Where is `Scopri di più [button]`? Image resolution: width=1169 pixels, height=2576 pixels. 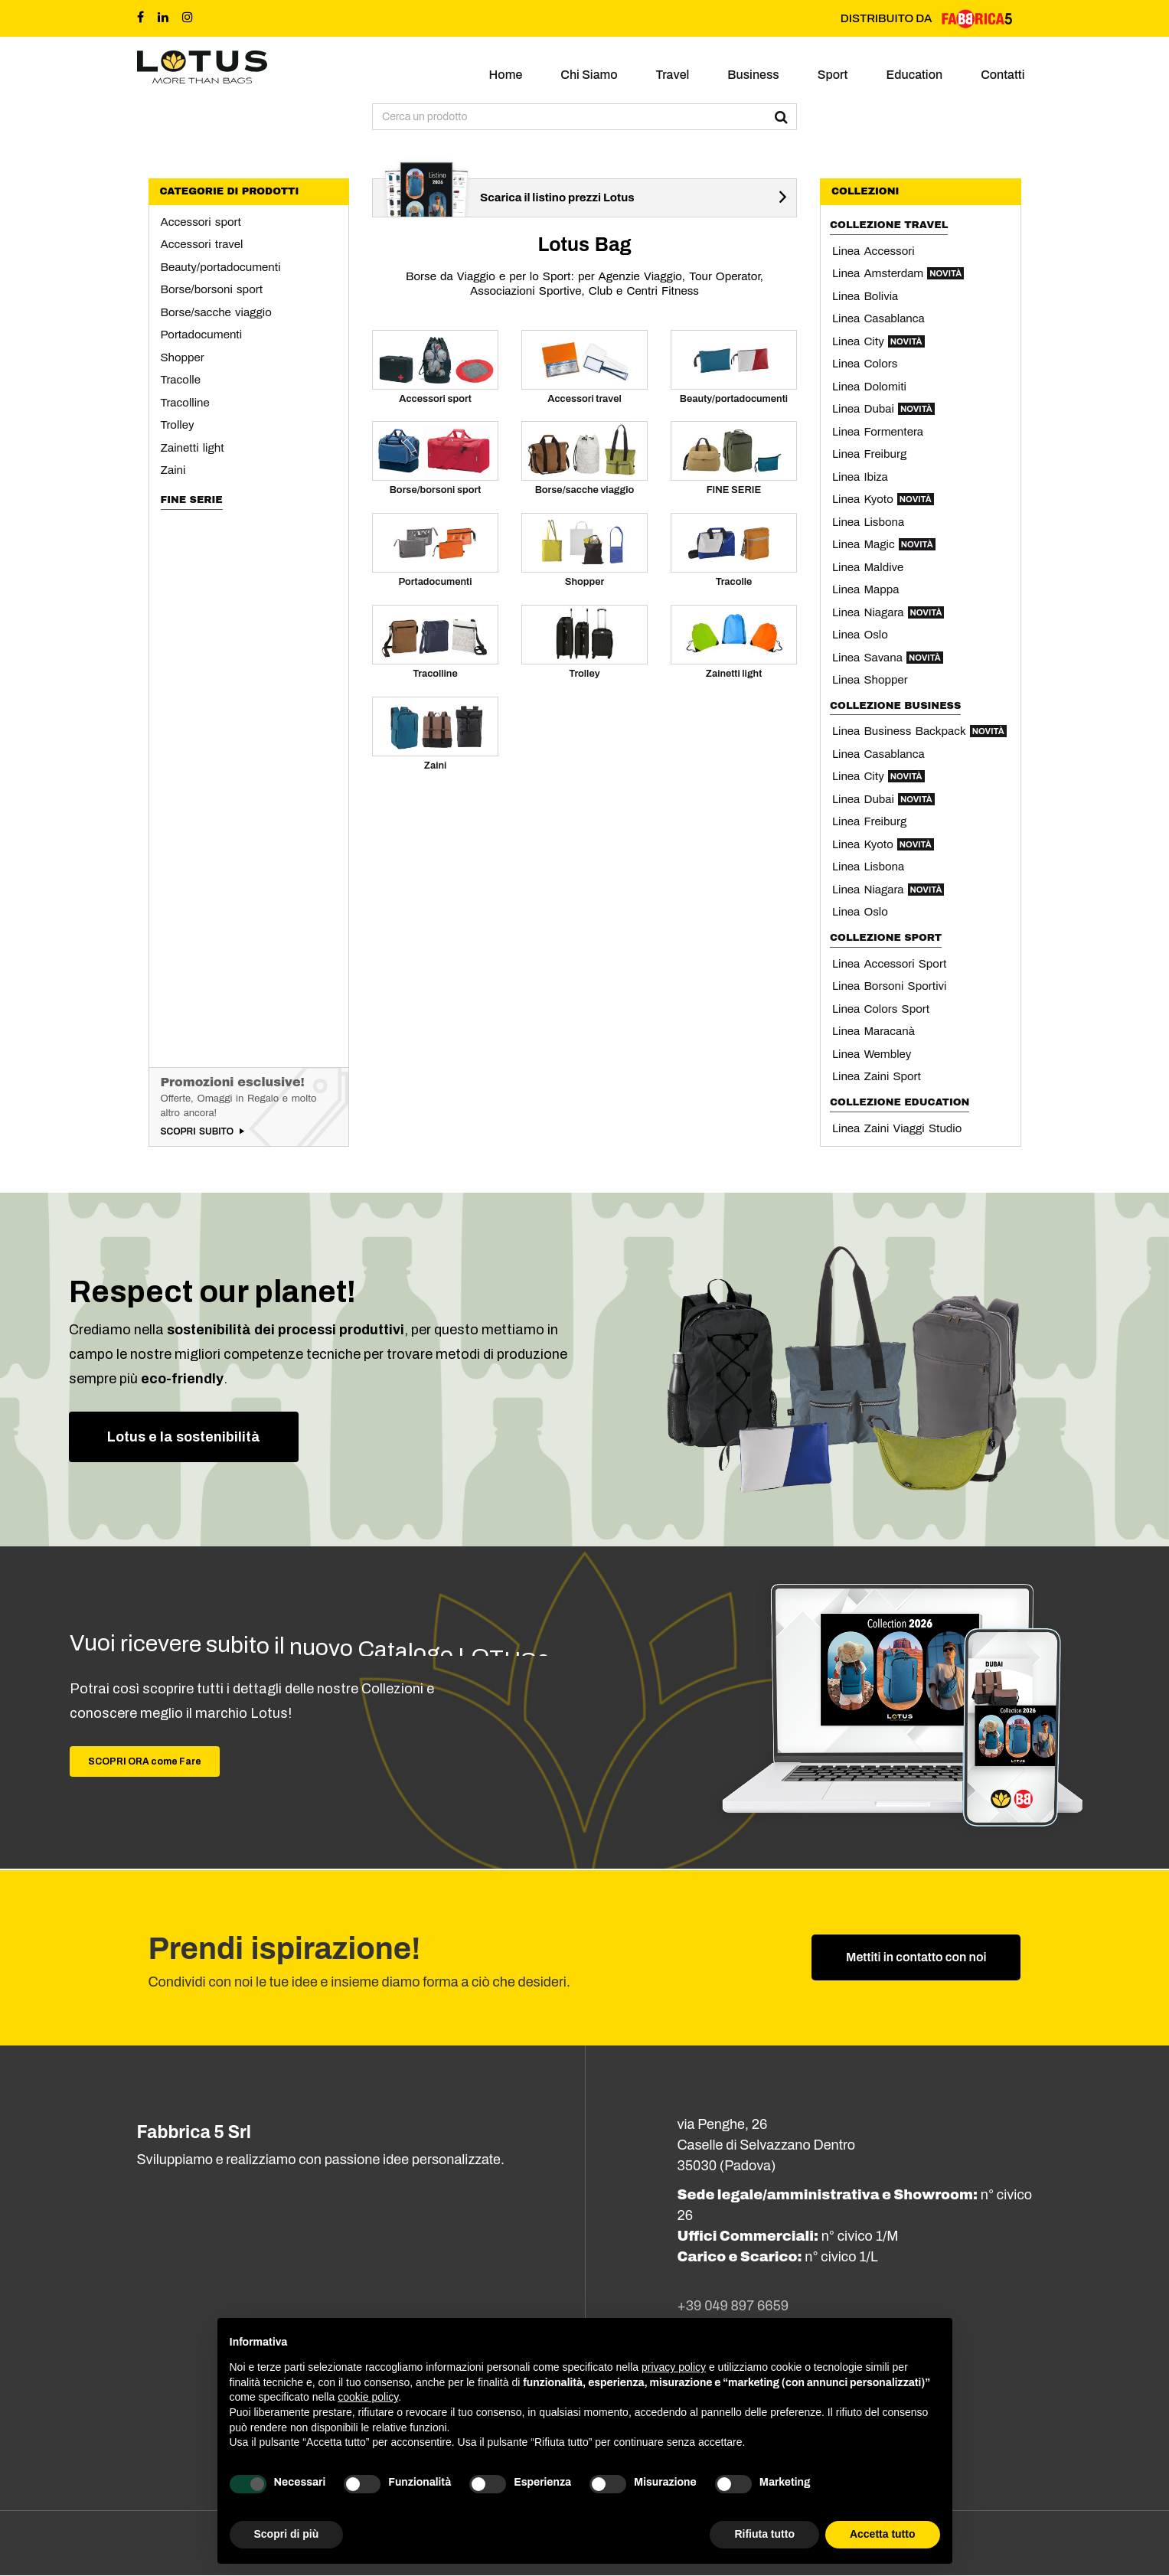
Scopri di più [button] is located at coordinates (286, 2534).